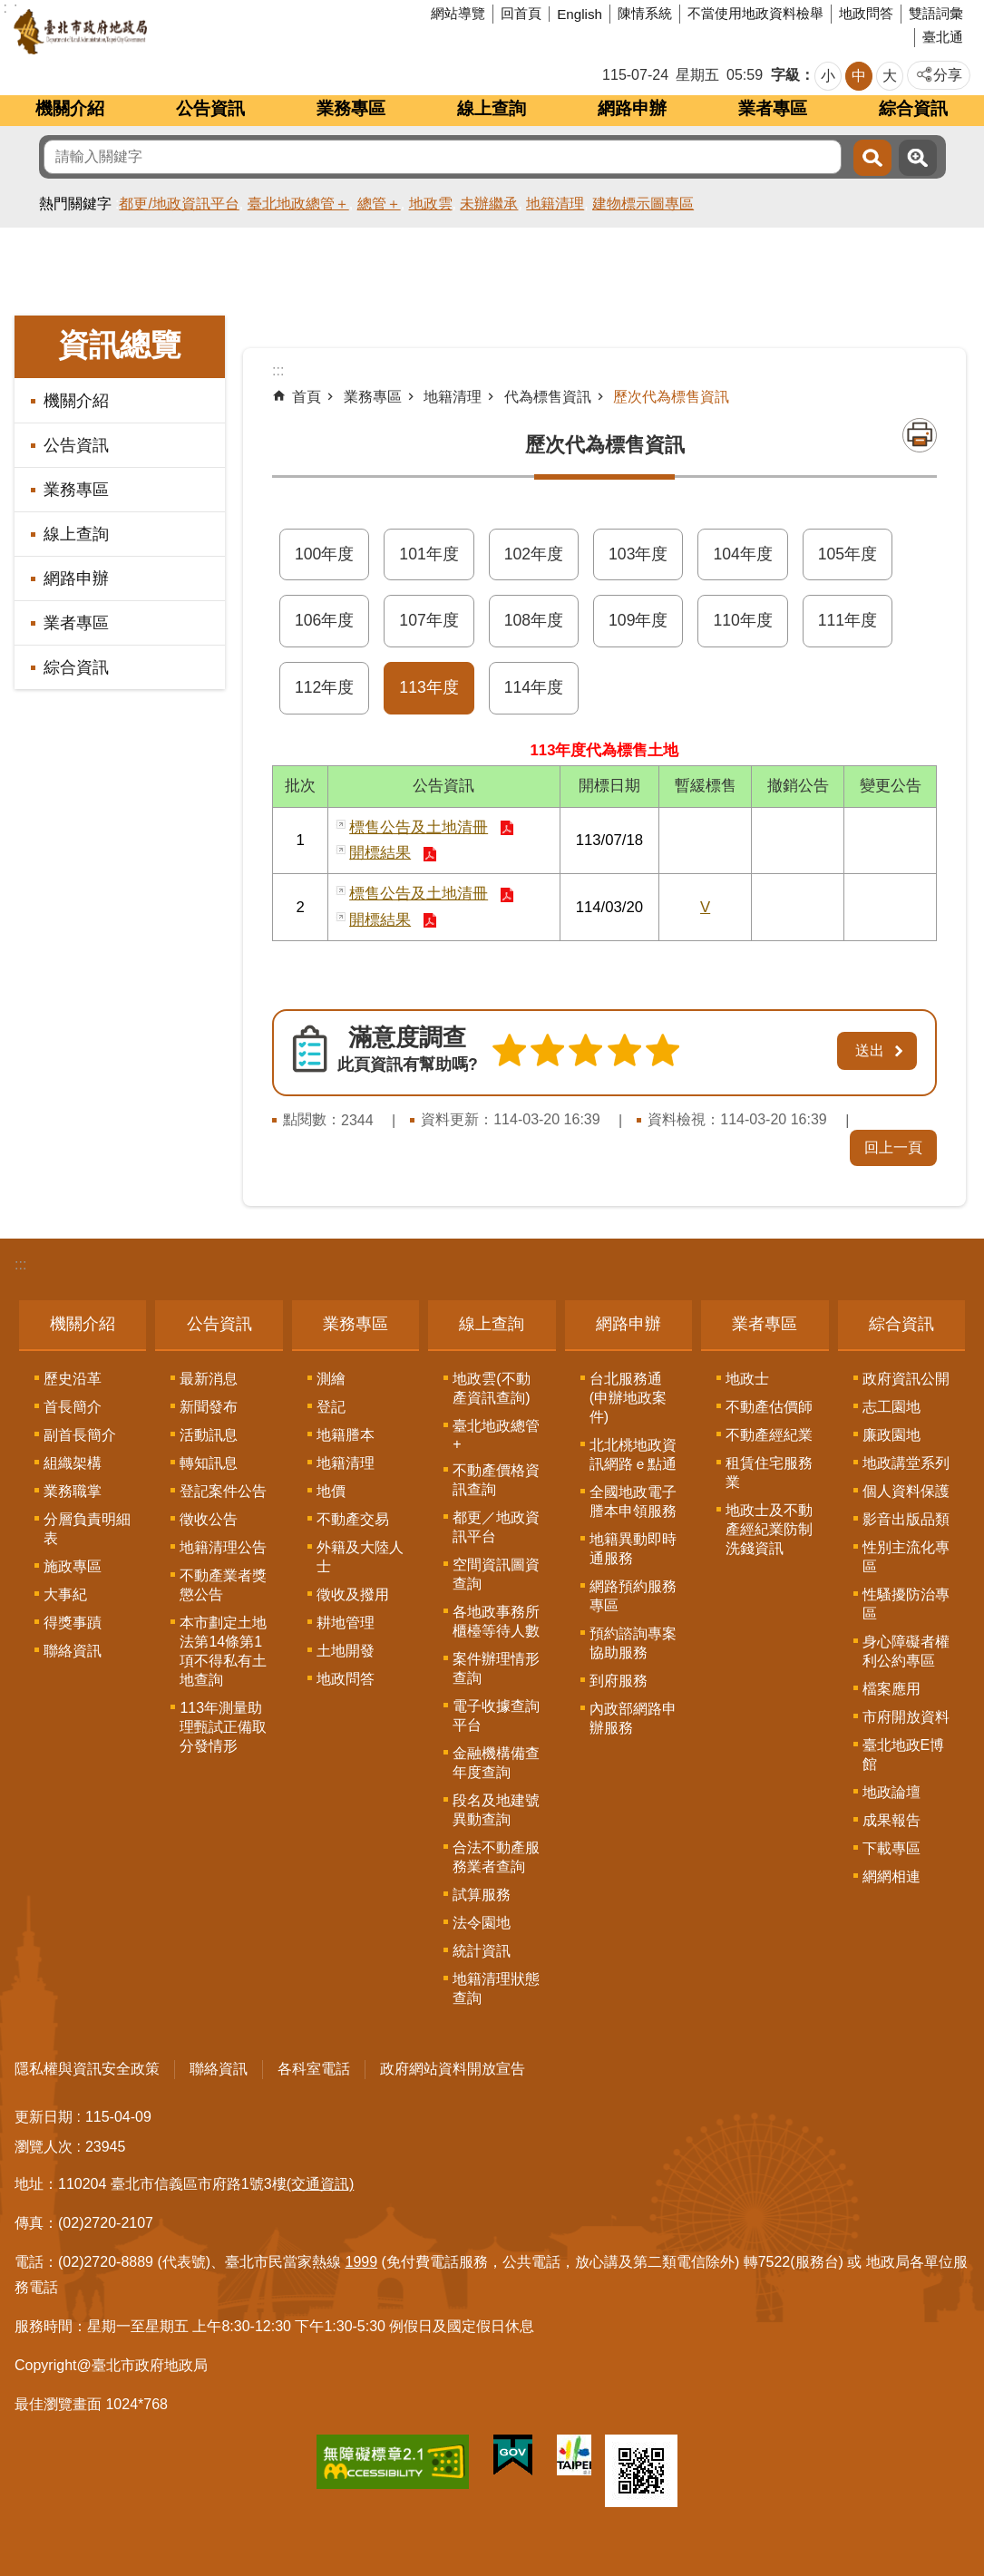 The height and width of the screenshot is (2576, 984). Describe the element at coordinates (321, 2184) in the screenshot. I see `(交通資訊)` at that location.